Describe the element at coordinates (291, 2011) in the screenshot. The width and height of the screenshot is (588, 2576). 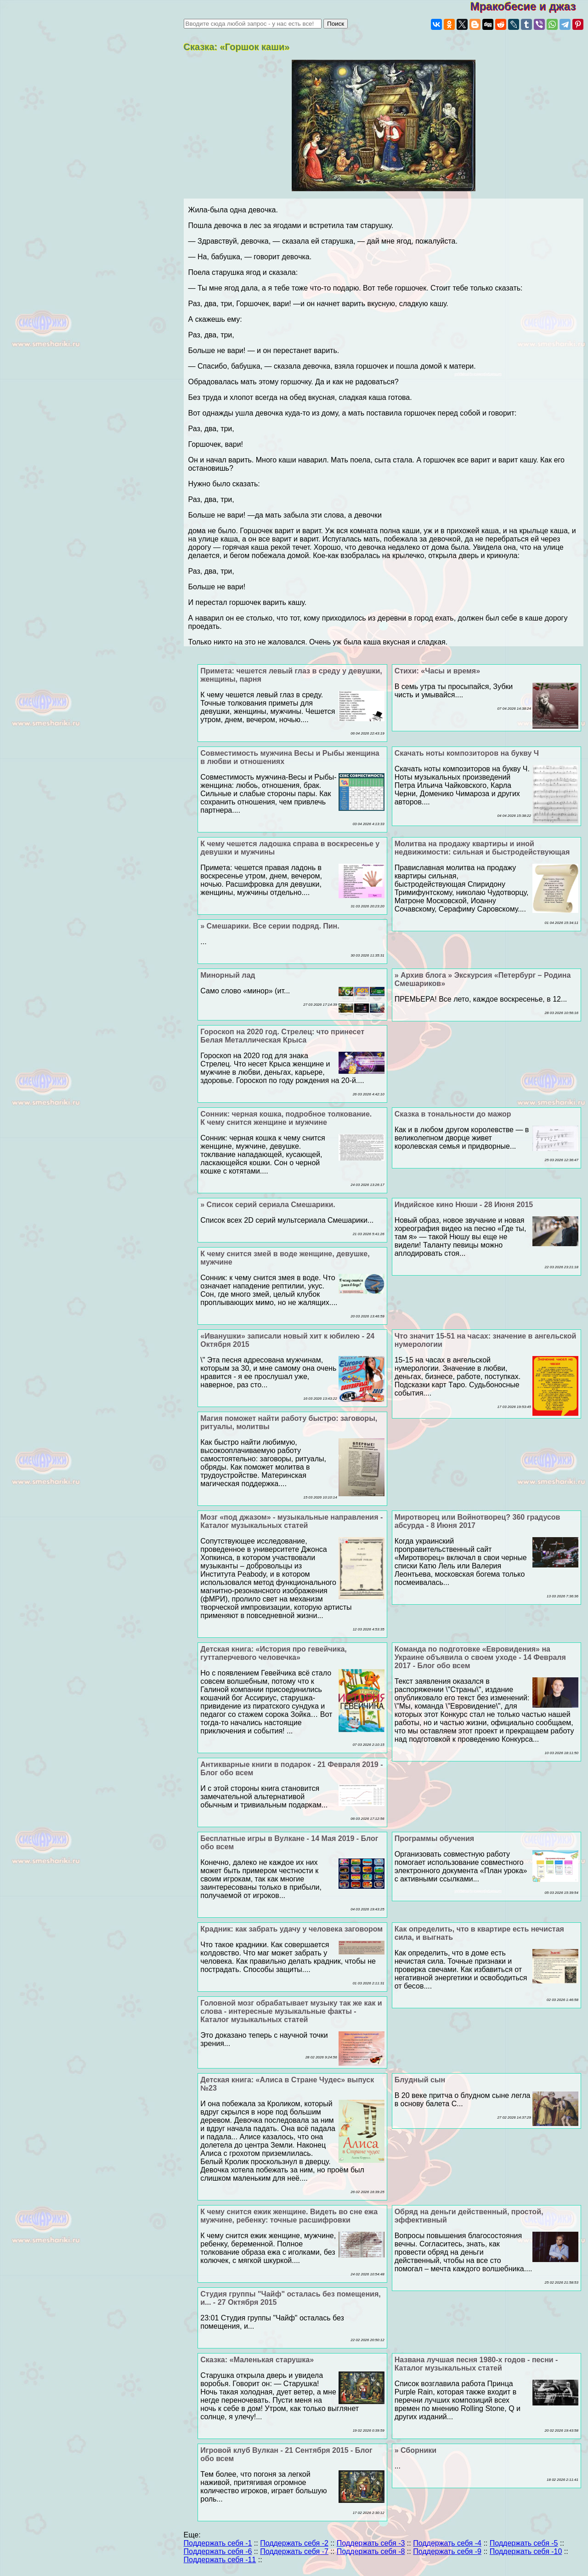
I see `Головной мозг обpaбатывает музыку так же как и слова - интересные музыкальные факты - Каталог музыкальных статей` at that location.